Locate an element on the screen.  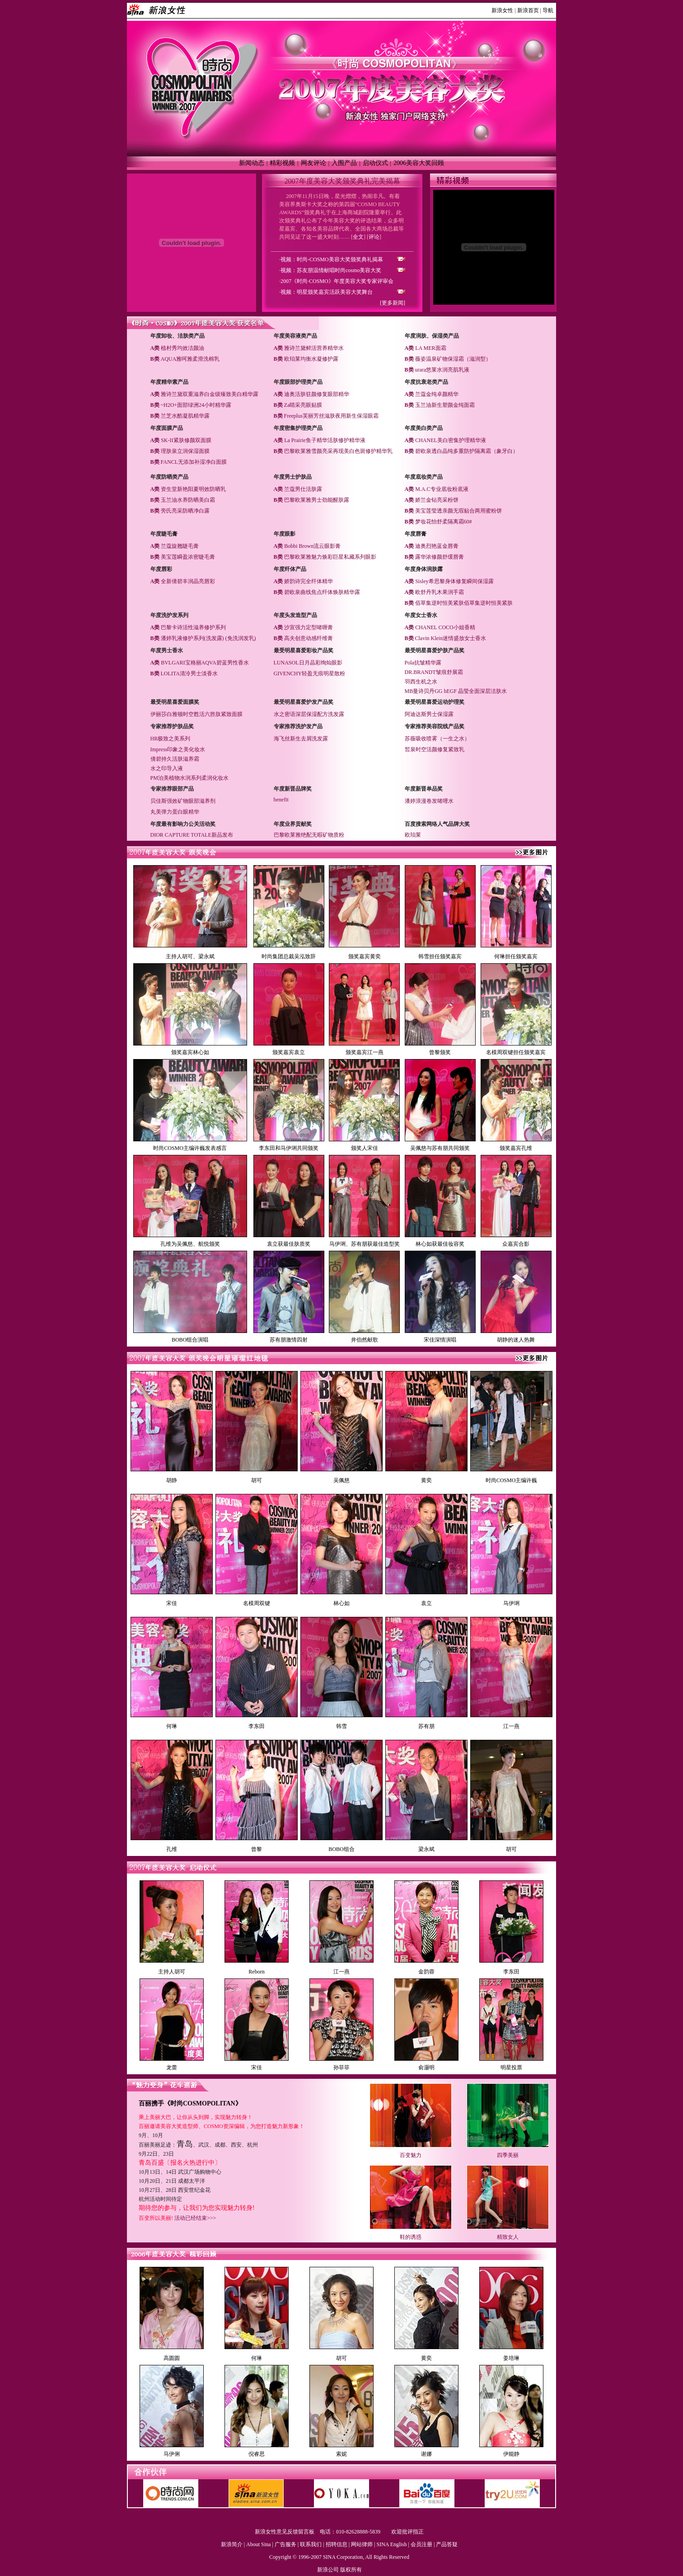
羽西生机之水 is located at coordinates (421, 681).